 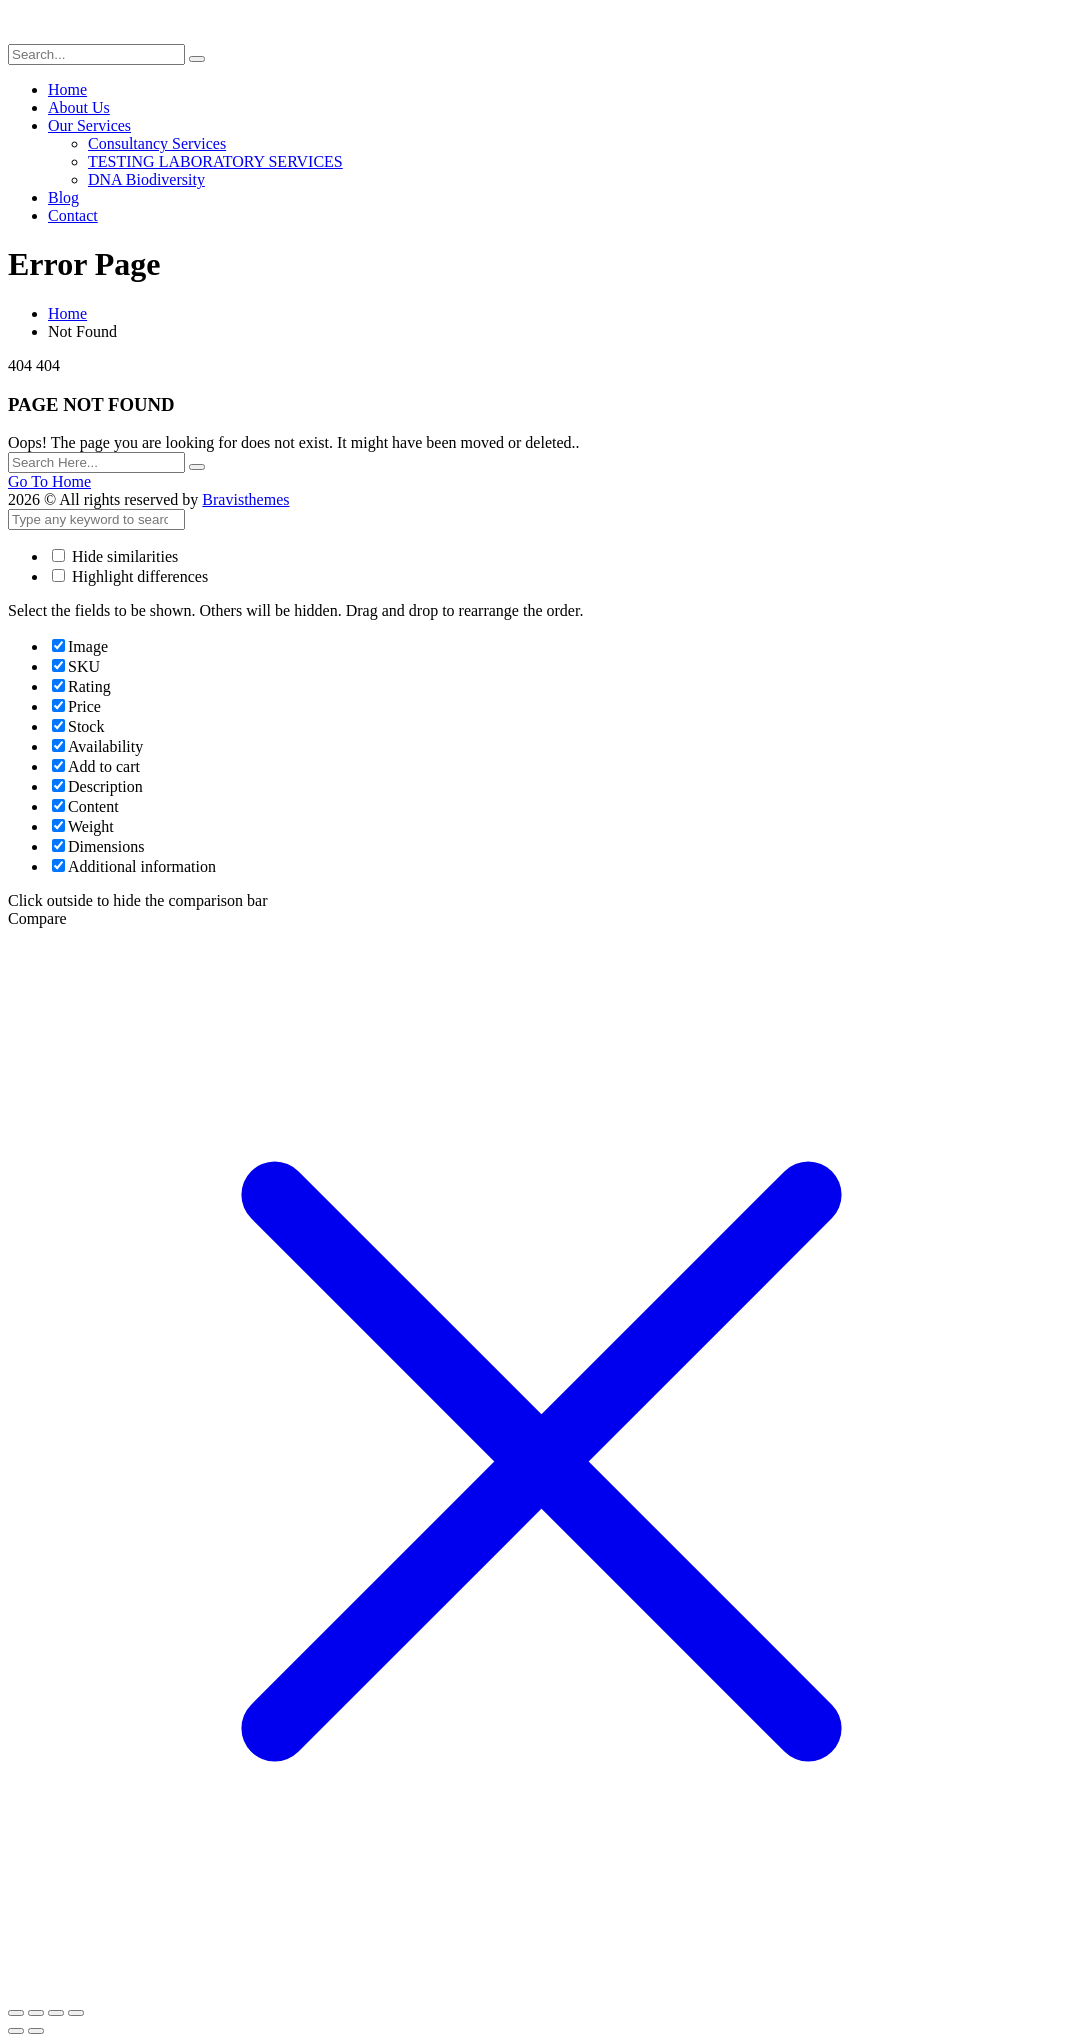 What do you see at coordinates (67, 313) in the screenshot?
I see `Home` at bounding box center [67, 313].